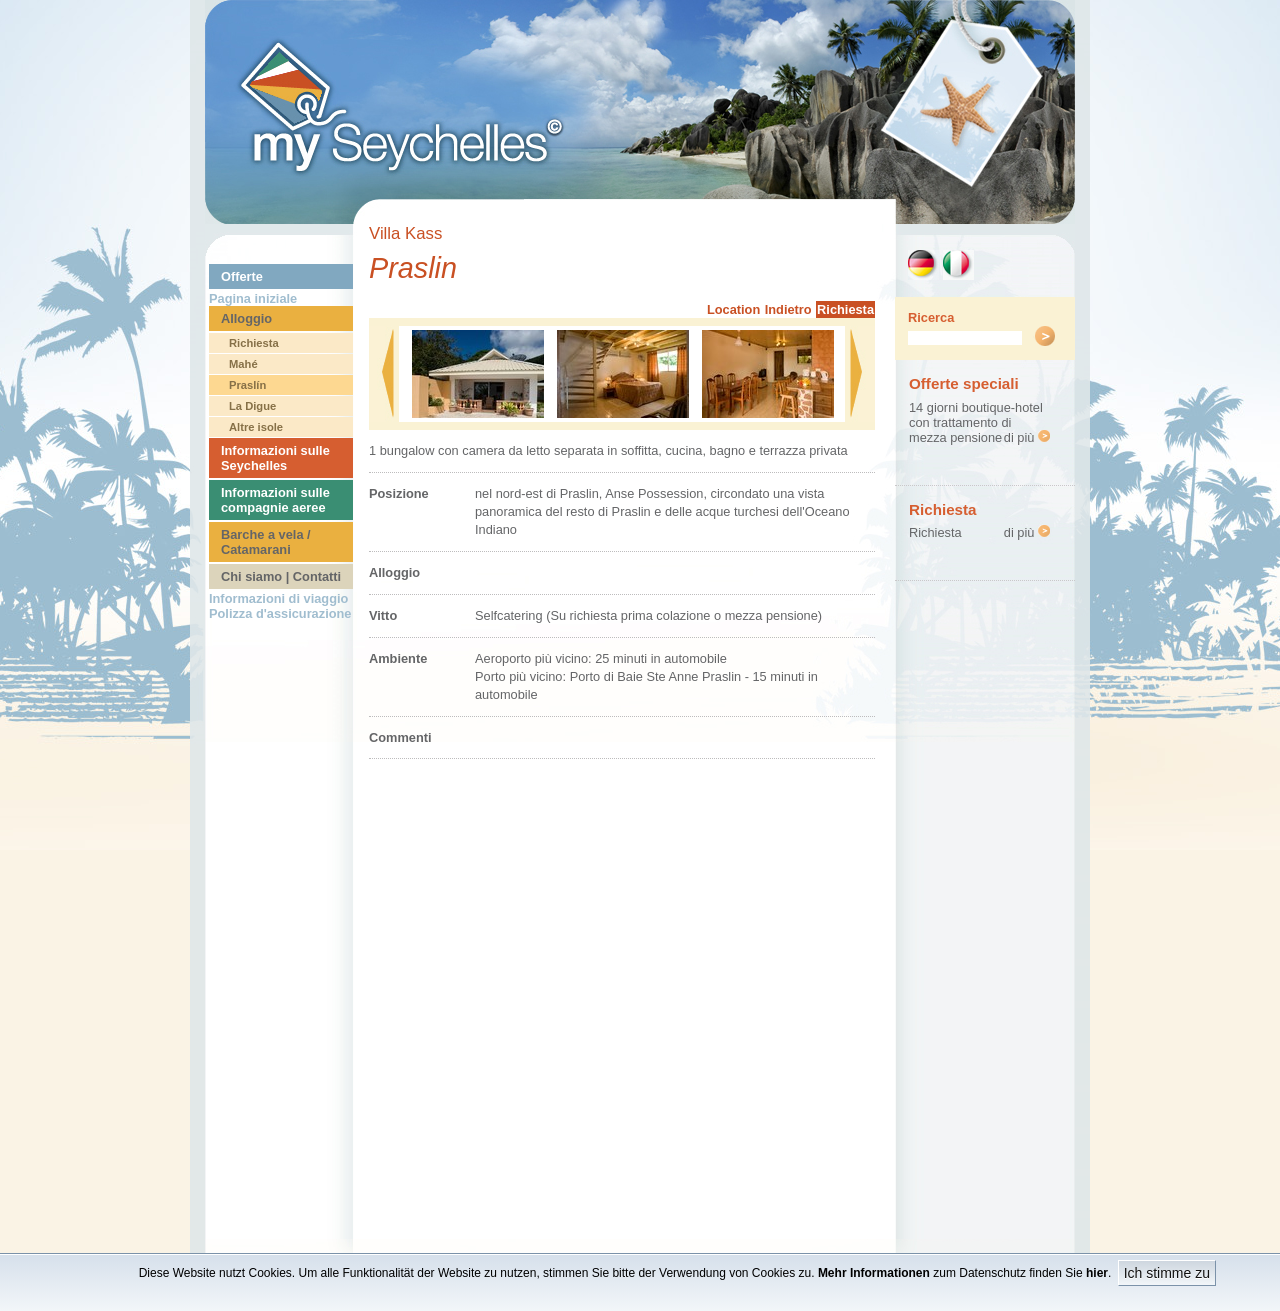  I want to click on Informazioni di viaggio, so click(278, 598).